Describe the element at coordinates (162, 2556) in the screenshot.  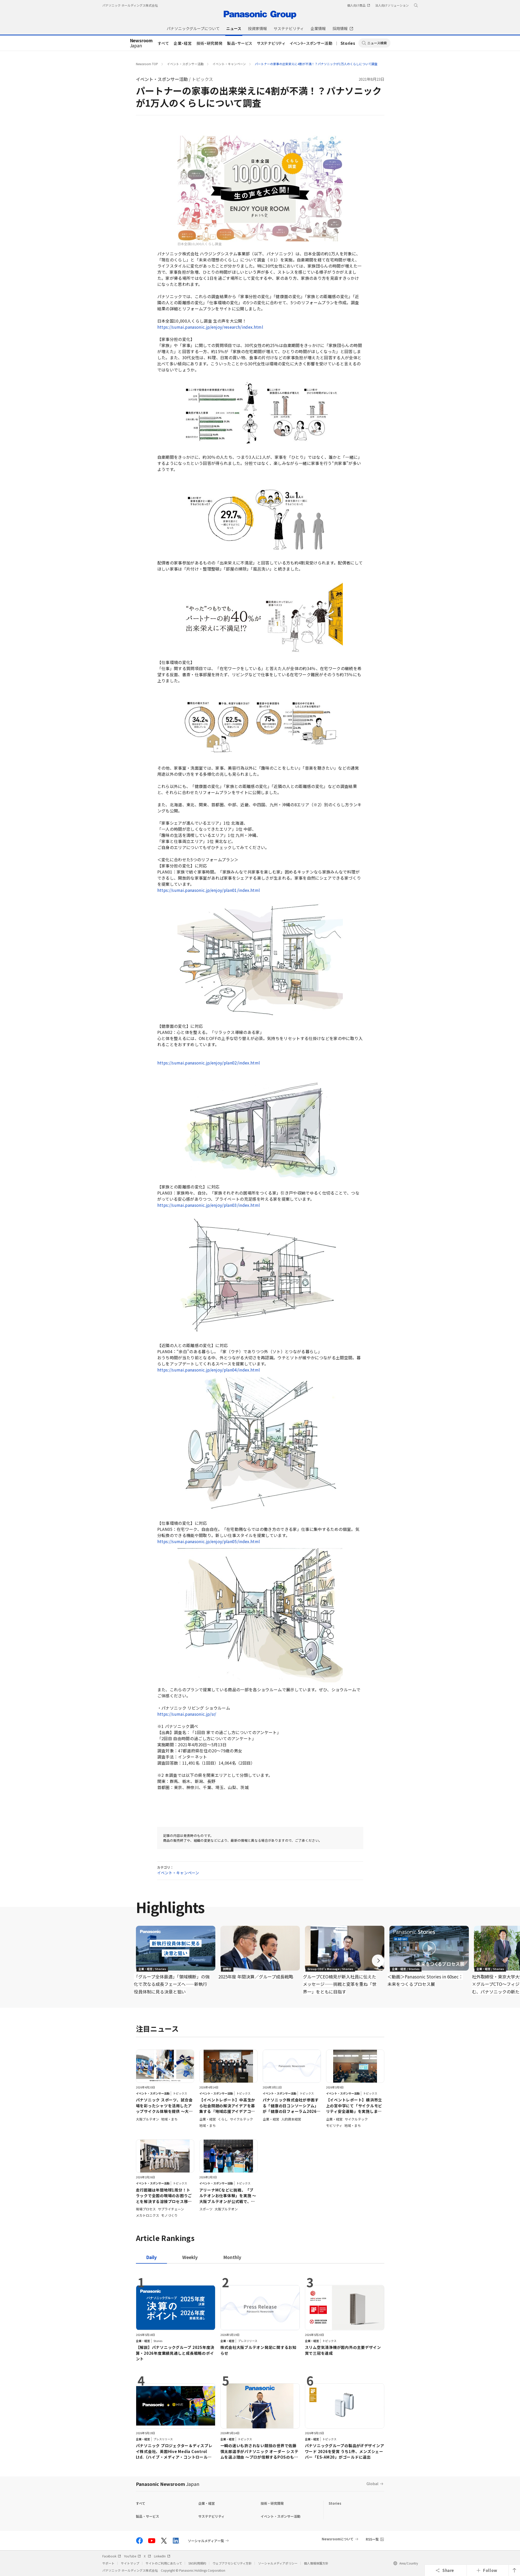
I see `LinkedIn` at that location.